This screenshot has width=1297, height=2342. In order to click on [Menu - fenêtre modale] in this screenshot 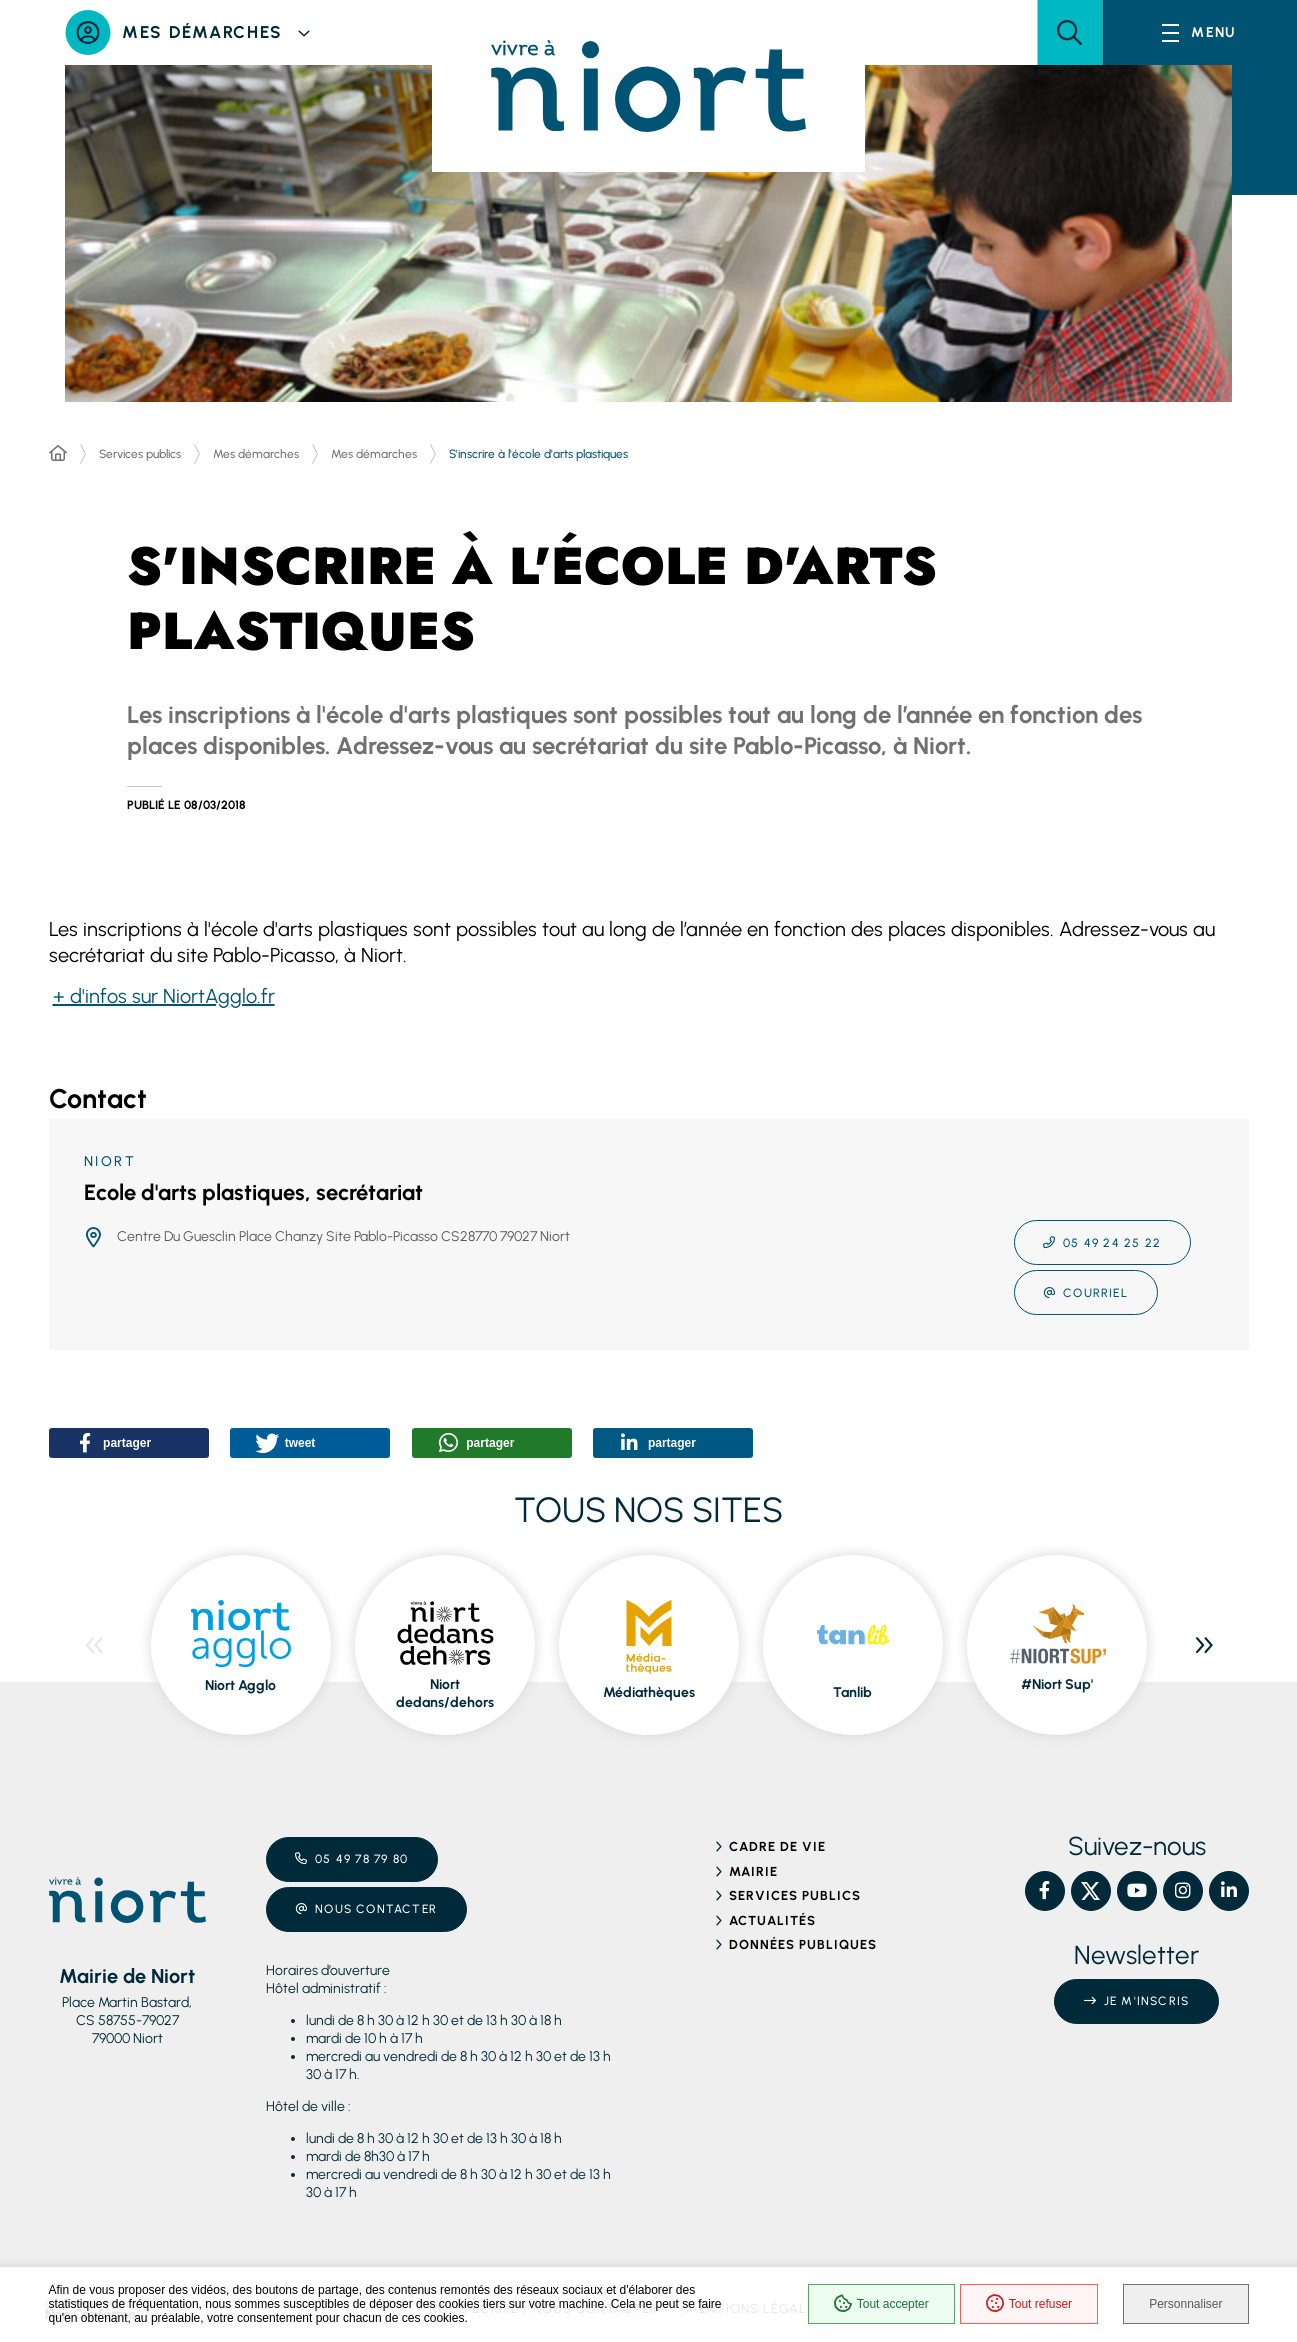, I will do `click(1199, 32)`.